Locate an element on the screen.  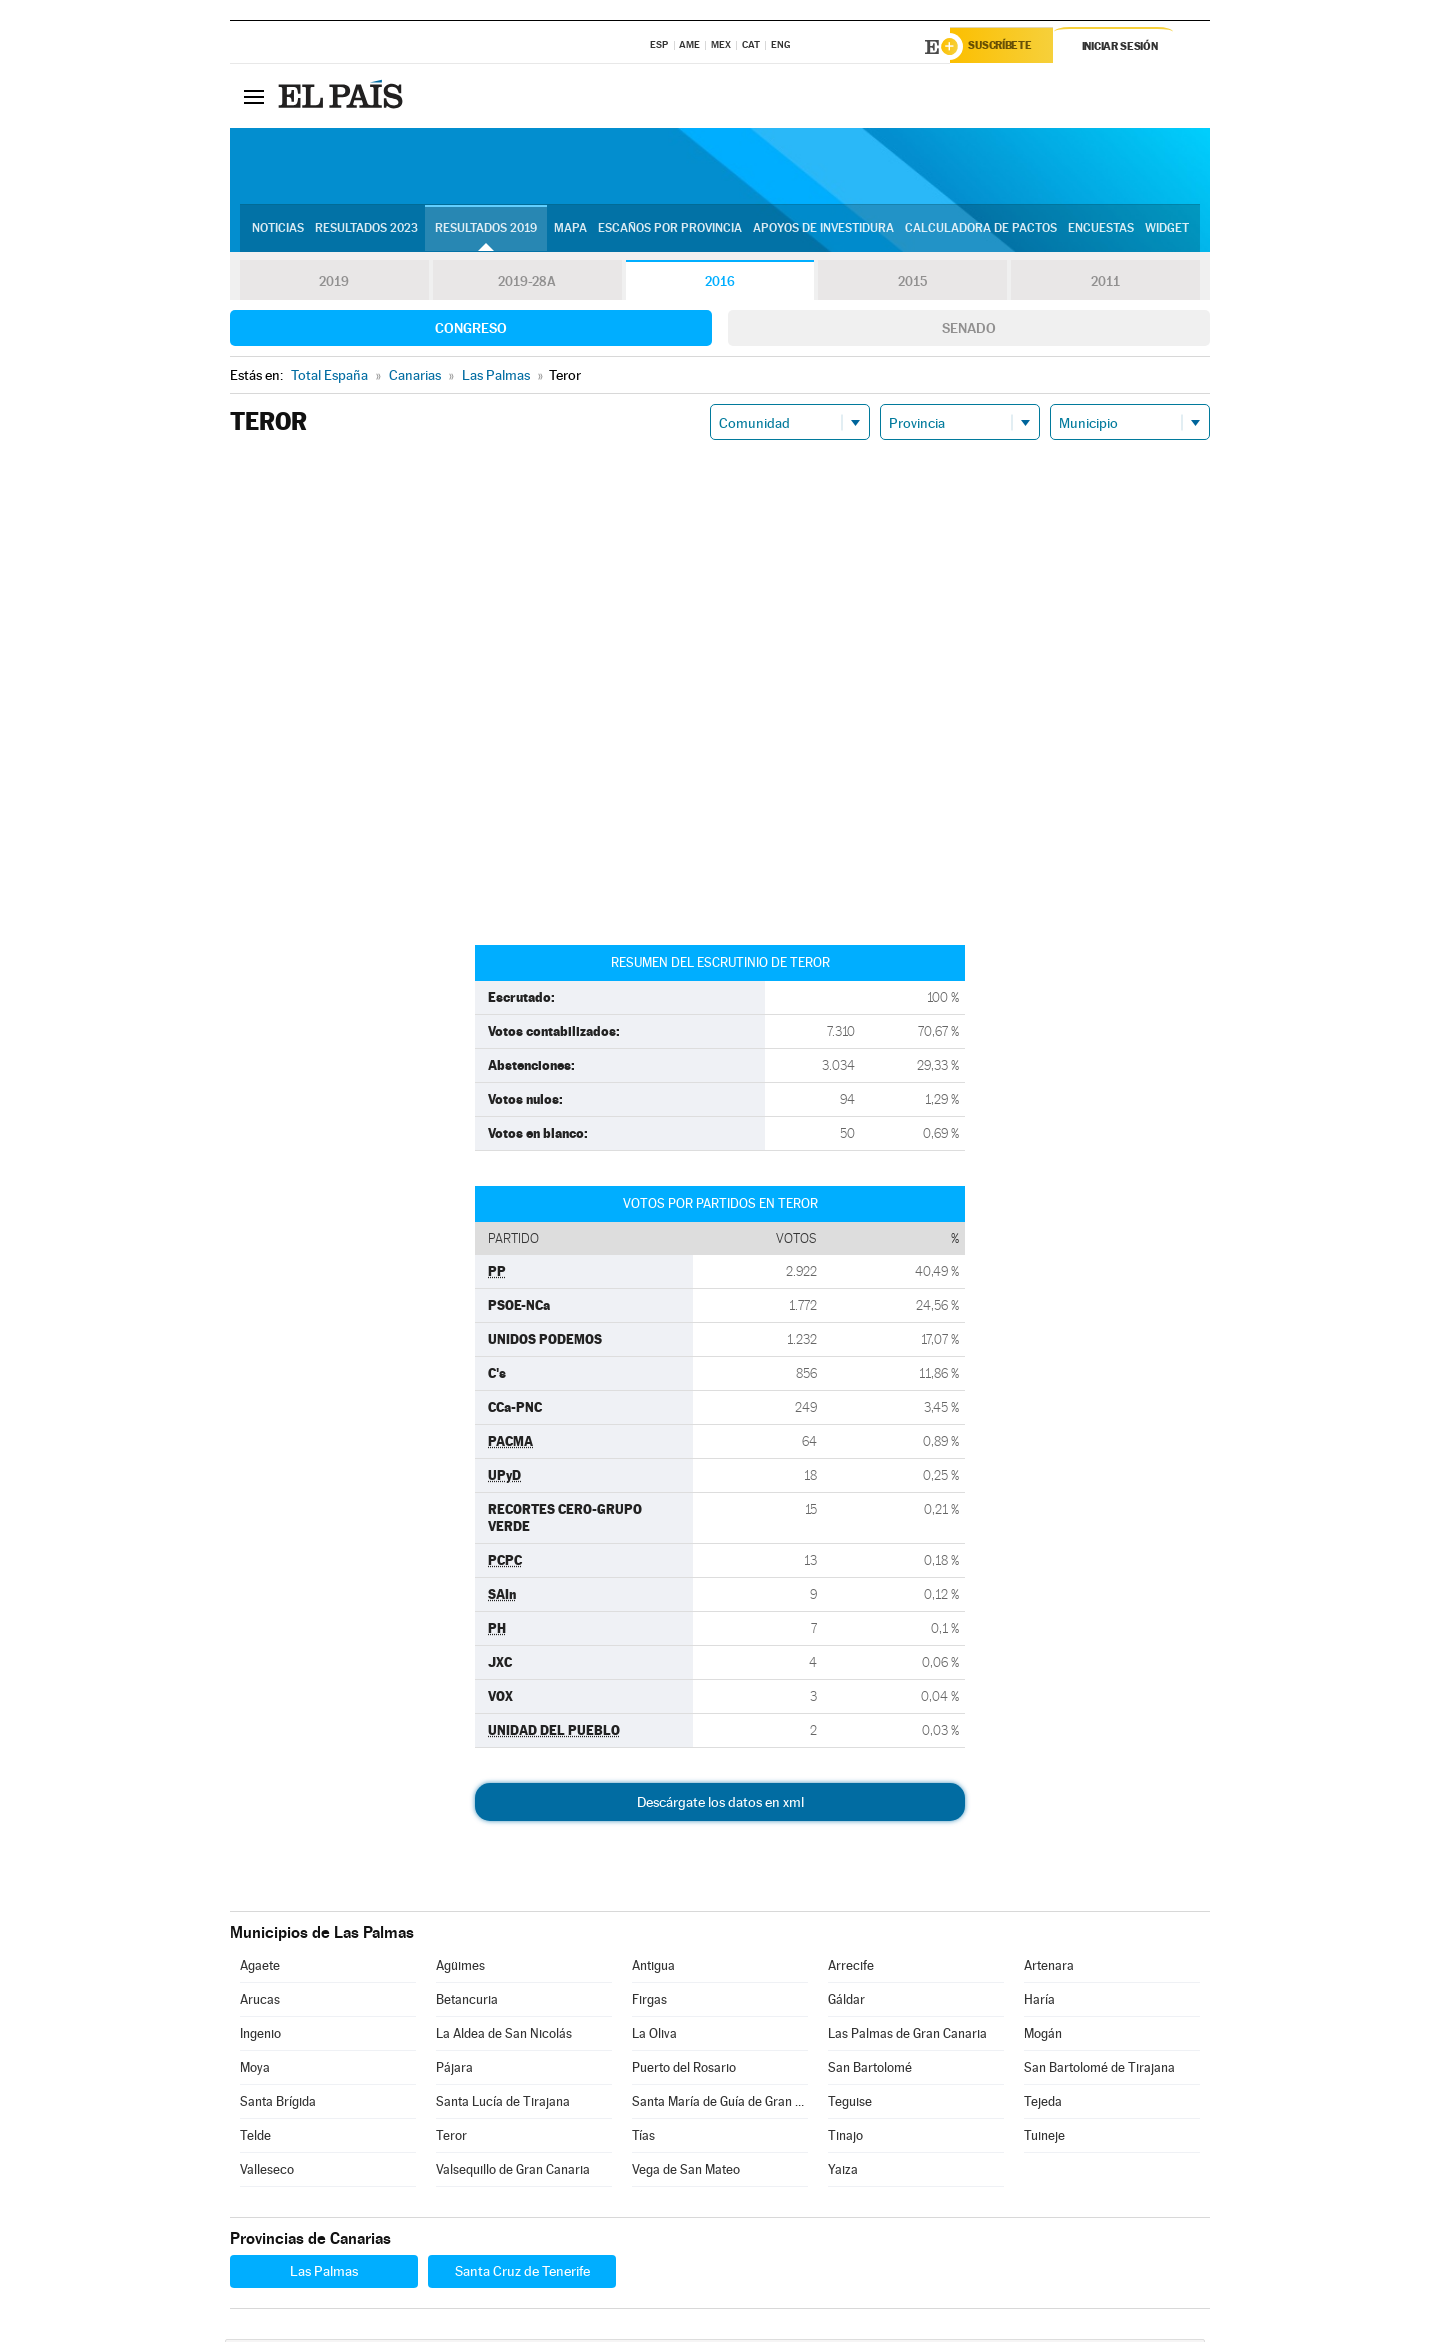
Apoyos de investidura is located at coordinates (823, 231).